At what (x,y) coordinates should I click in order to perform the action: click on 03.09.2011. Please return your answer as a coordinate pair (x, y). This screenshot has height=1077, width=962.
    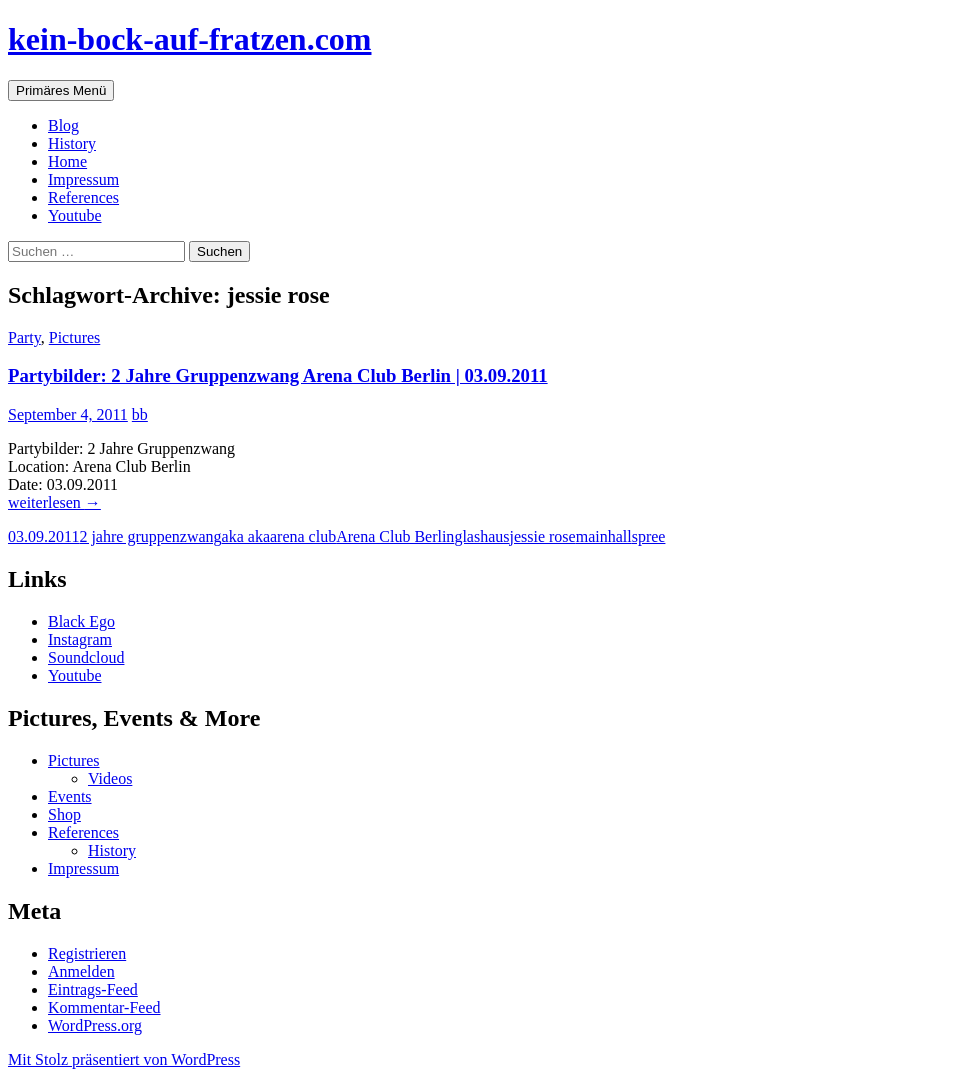
    Looking at the image, I should click on (43, 536).